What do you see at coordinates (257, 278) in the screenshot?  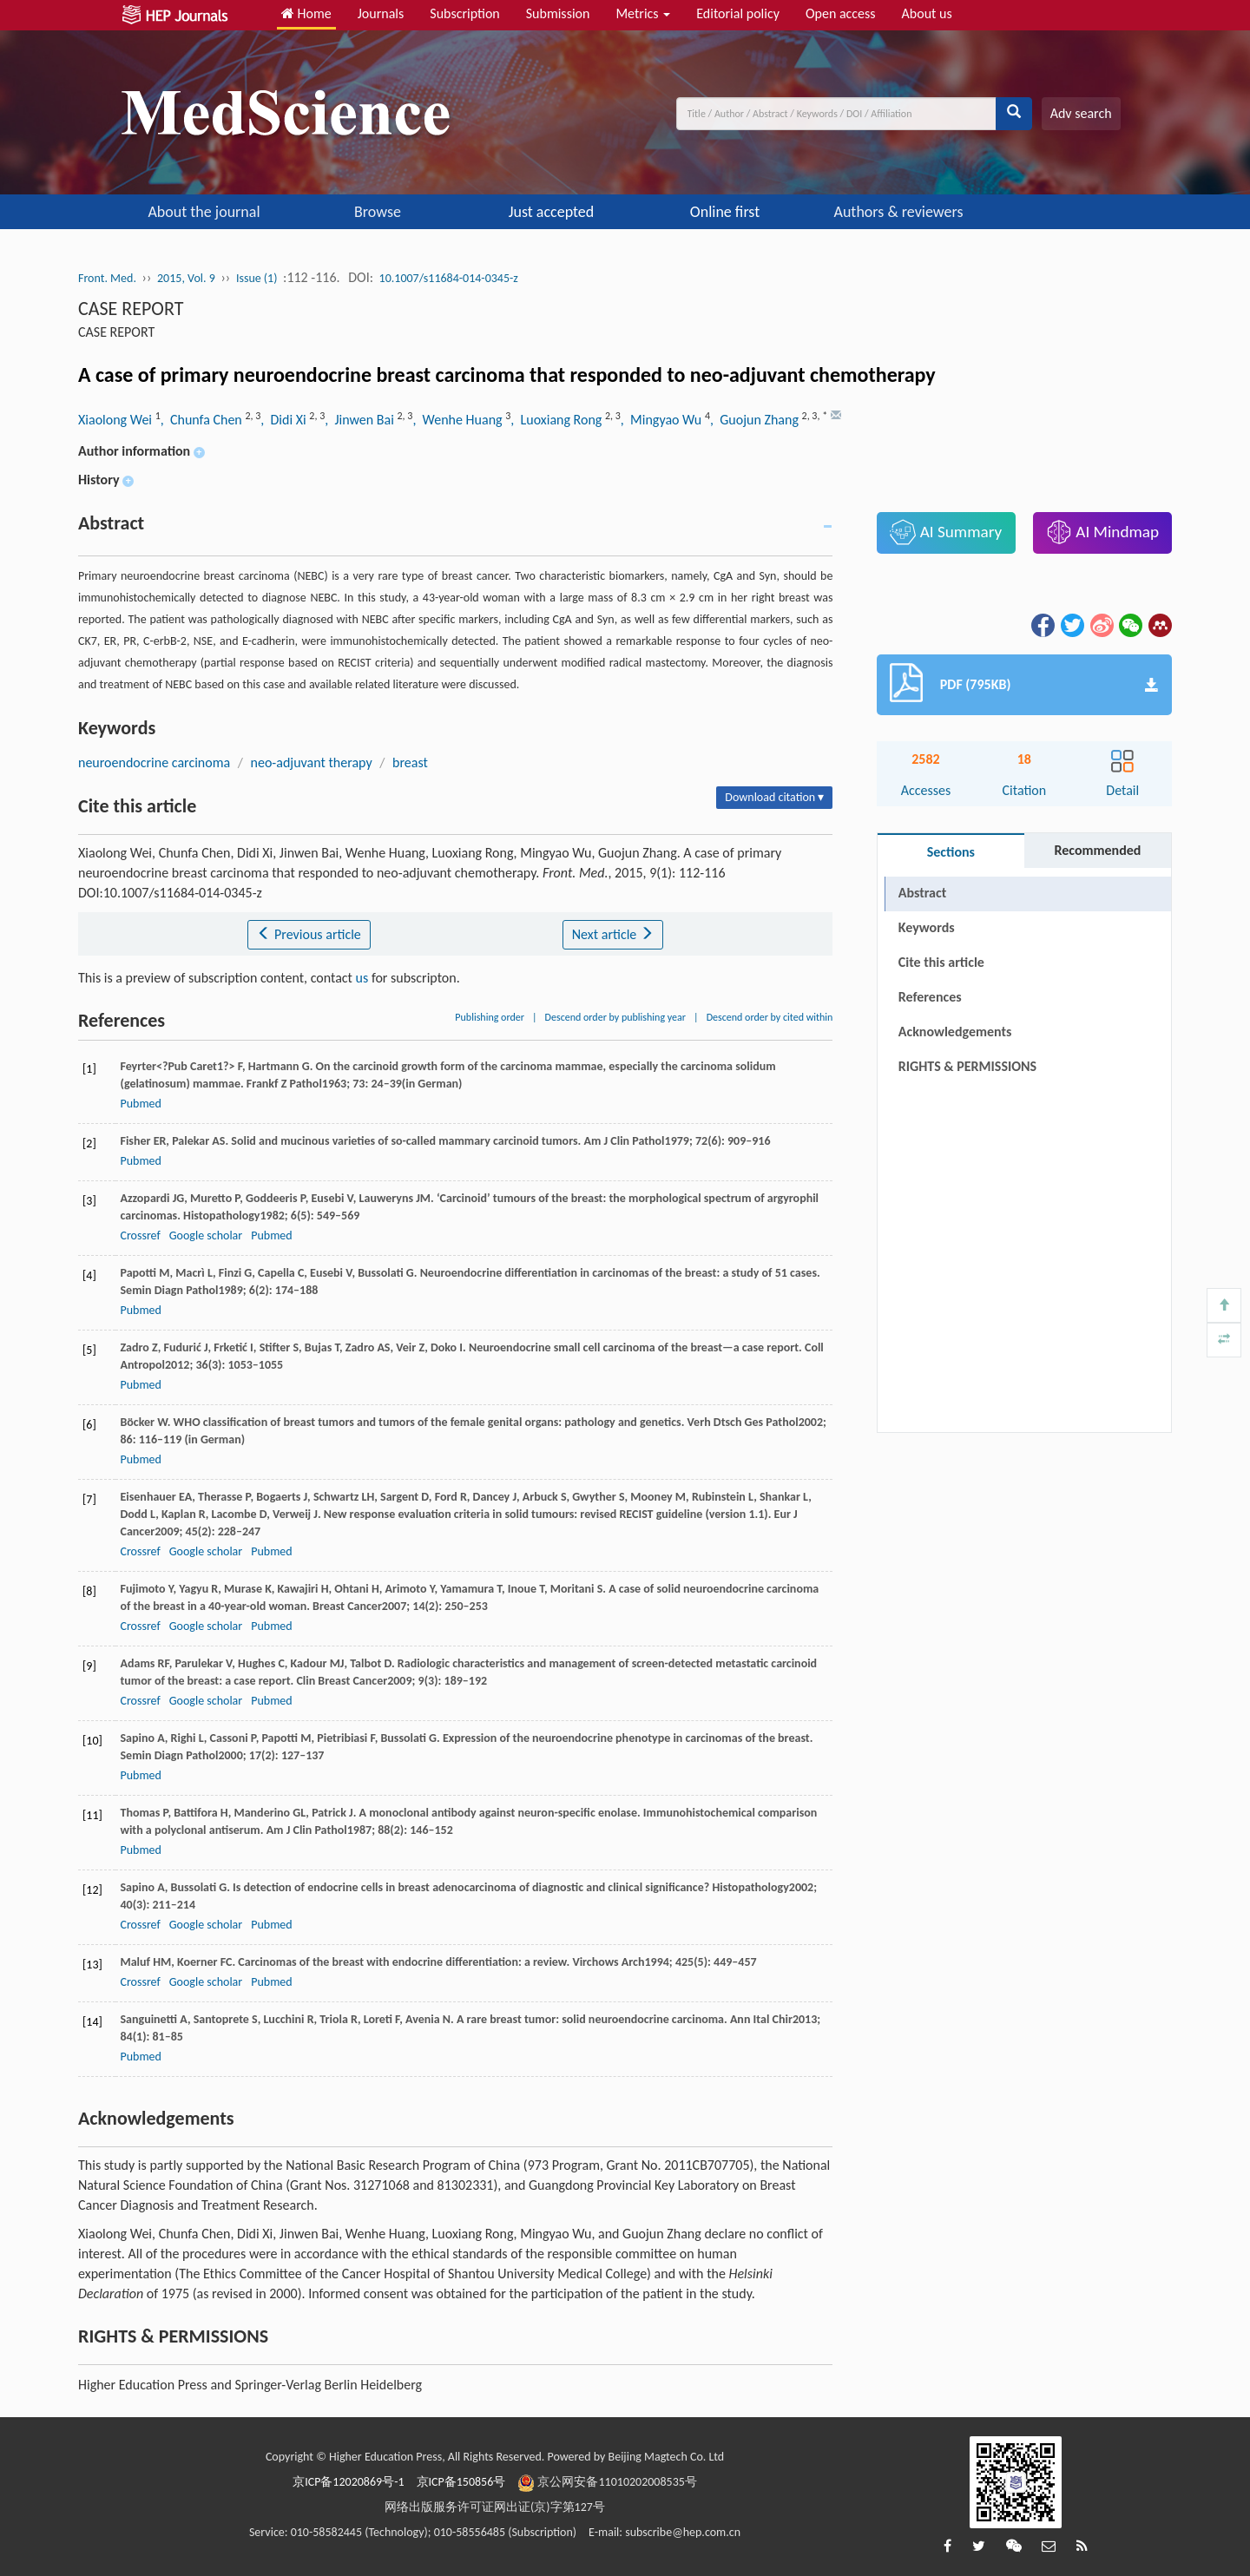 I see `Issue (1)` at bounding box center [257, 278].